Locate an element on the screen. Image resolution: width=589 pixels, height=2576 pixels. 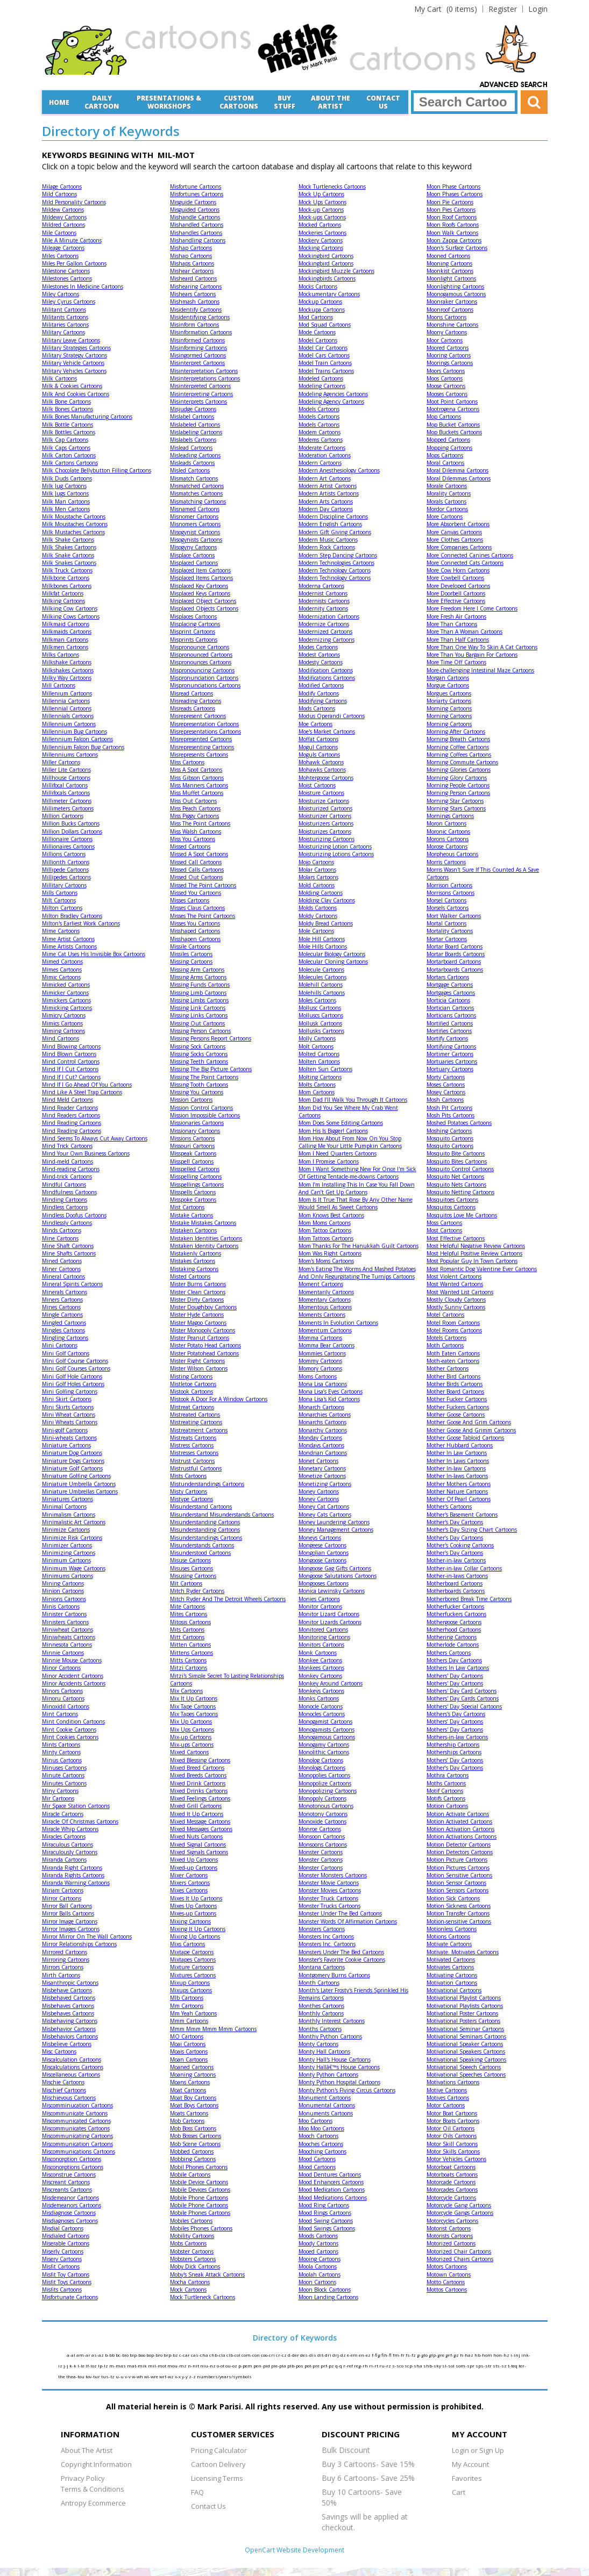
Motivational Speakers Cartoons is located at coordinates (466, 2051).